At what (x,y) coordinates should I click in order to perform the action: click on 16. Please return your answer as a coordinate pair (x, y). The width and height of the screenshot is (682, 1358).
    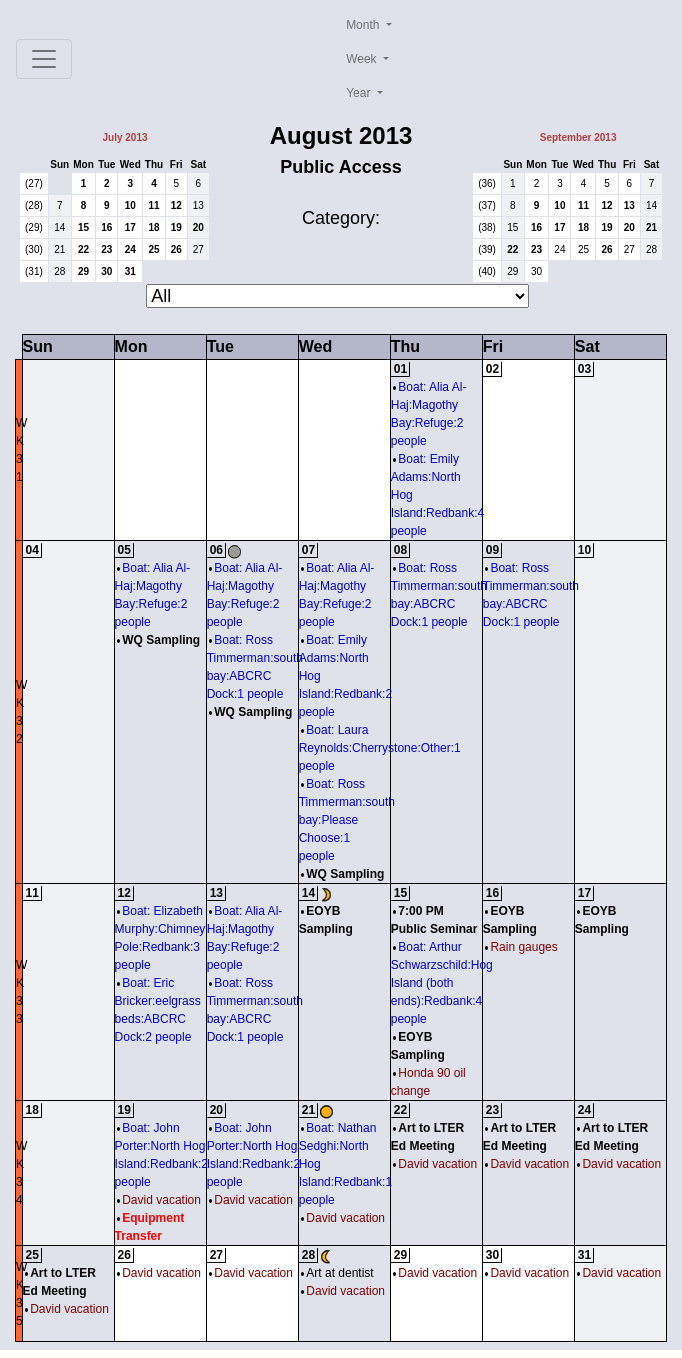
    Looking at the image, I should click on (106, 227).